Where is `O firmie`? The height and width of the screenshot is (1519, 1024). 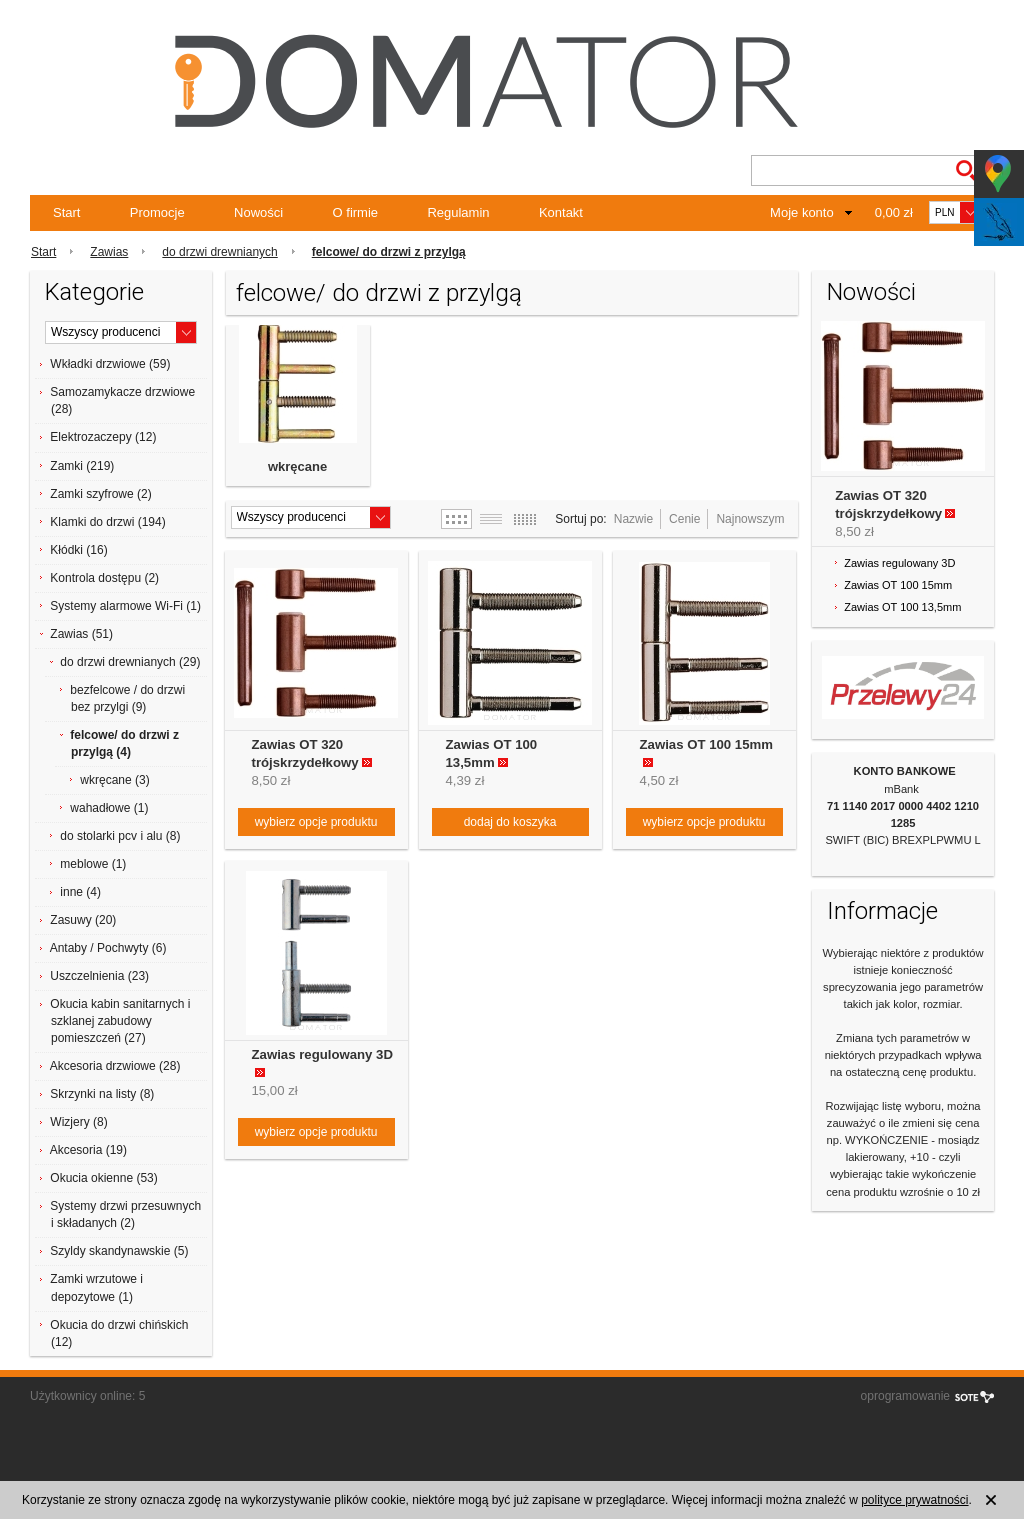
O firmie is located at coordinates (356, 212).